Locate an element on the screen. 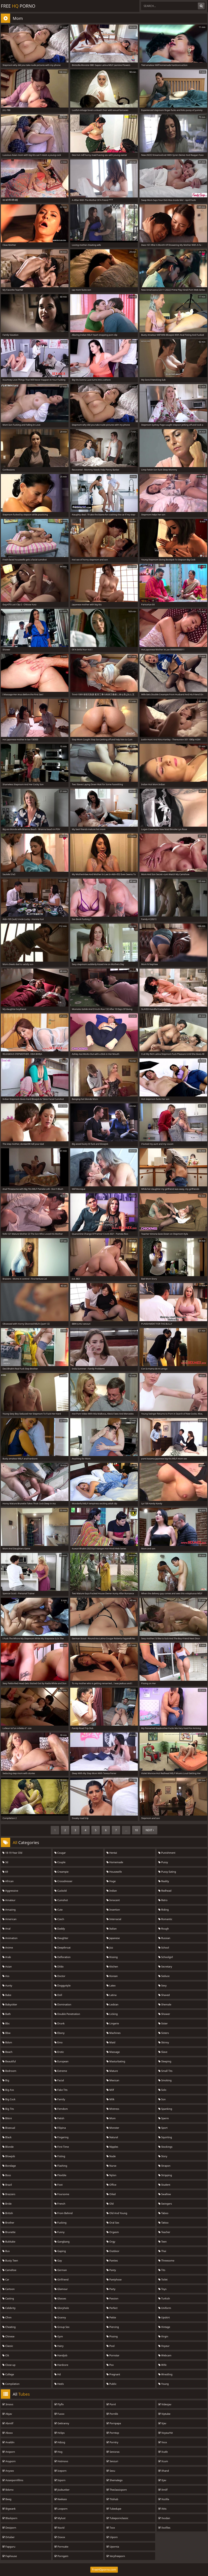 The image size is (208, 2576). Romantic is located at coordinates (165, 1919).